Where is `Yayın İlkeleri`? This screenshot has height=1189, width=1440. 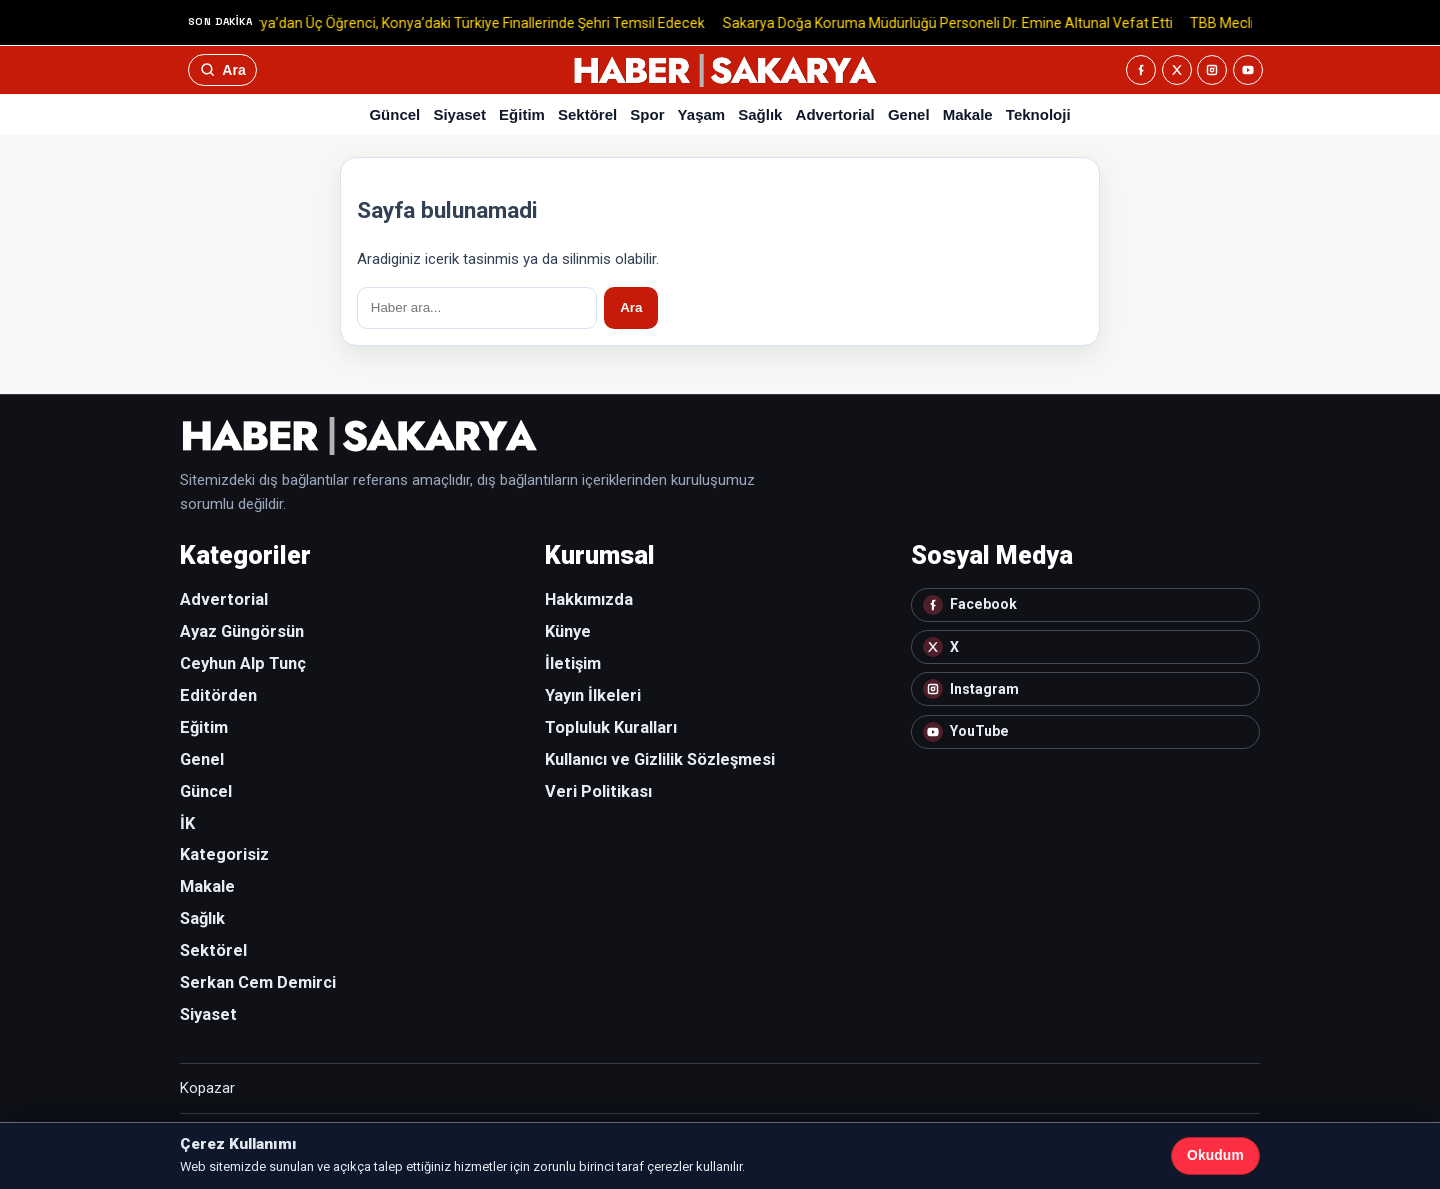 Yayın İlkeleri is located at coordinates (593, 695).